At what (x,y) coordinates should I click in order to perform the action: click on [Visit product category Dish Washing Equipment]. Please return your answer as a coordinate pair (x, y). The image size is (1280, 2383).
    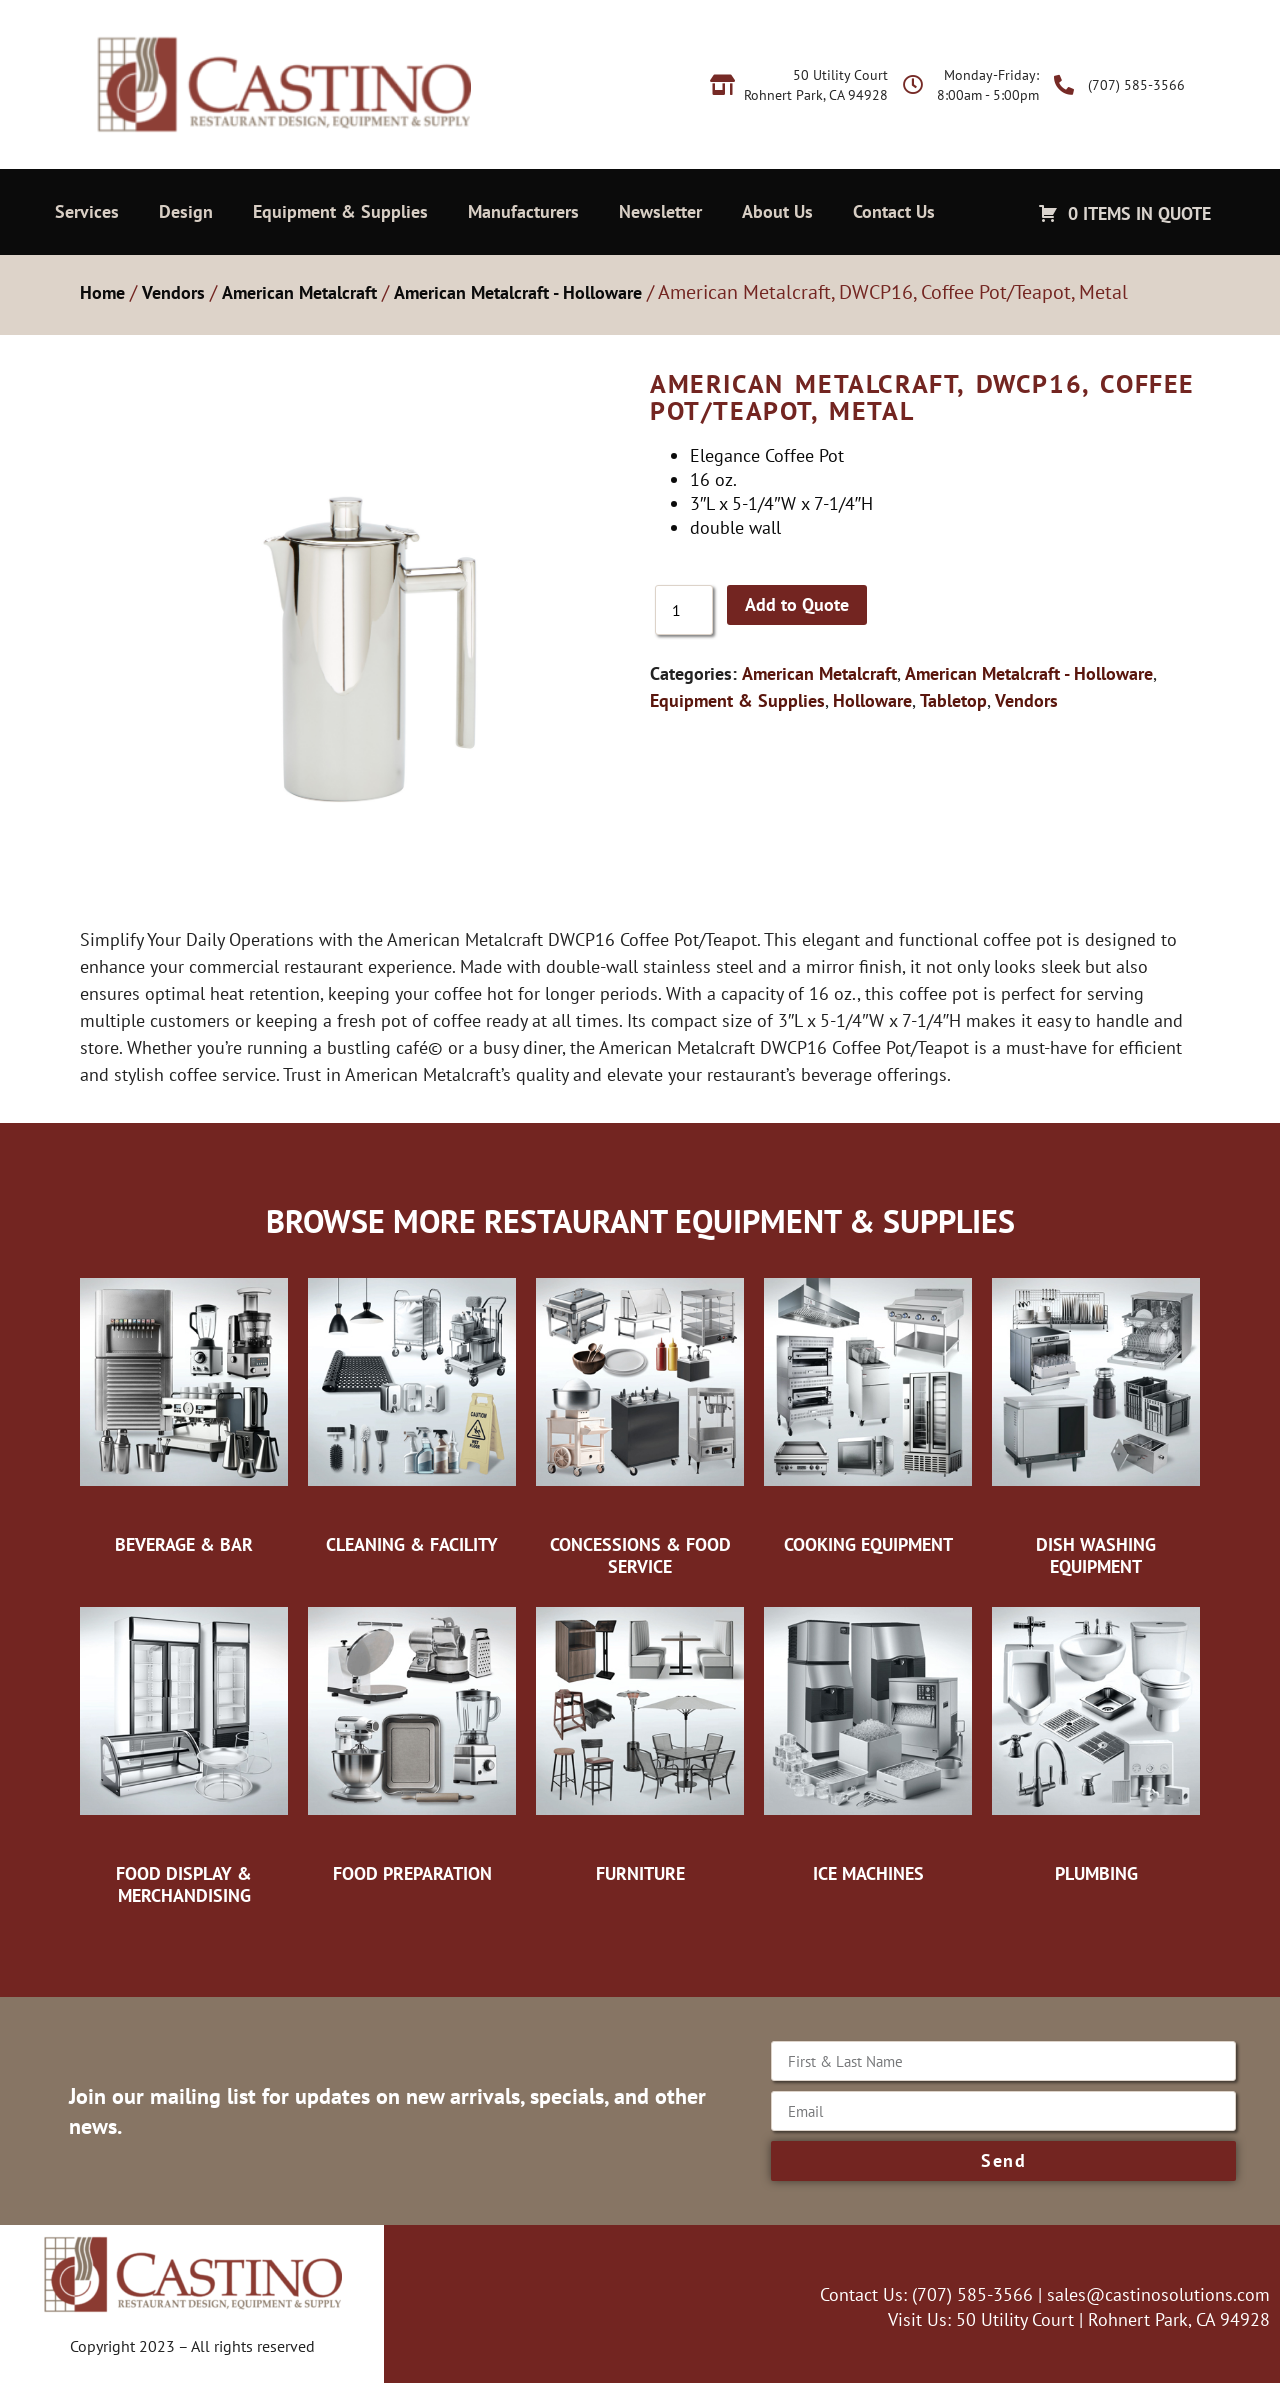
    Looking at the image, I should click on (1096, 1421).